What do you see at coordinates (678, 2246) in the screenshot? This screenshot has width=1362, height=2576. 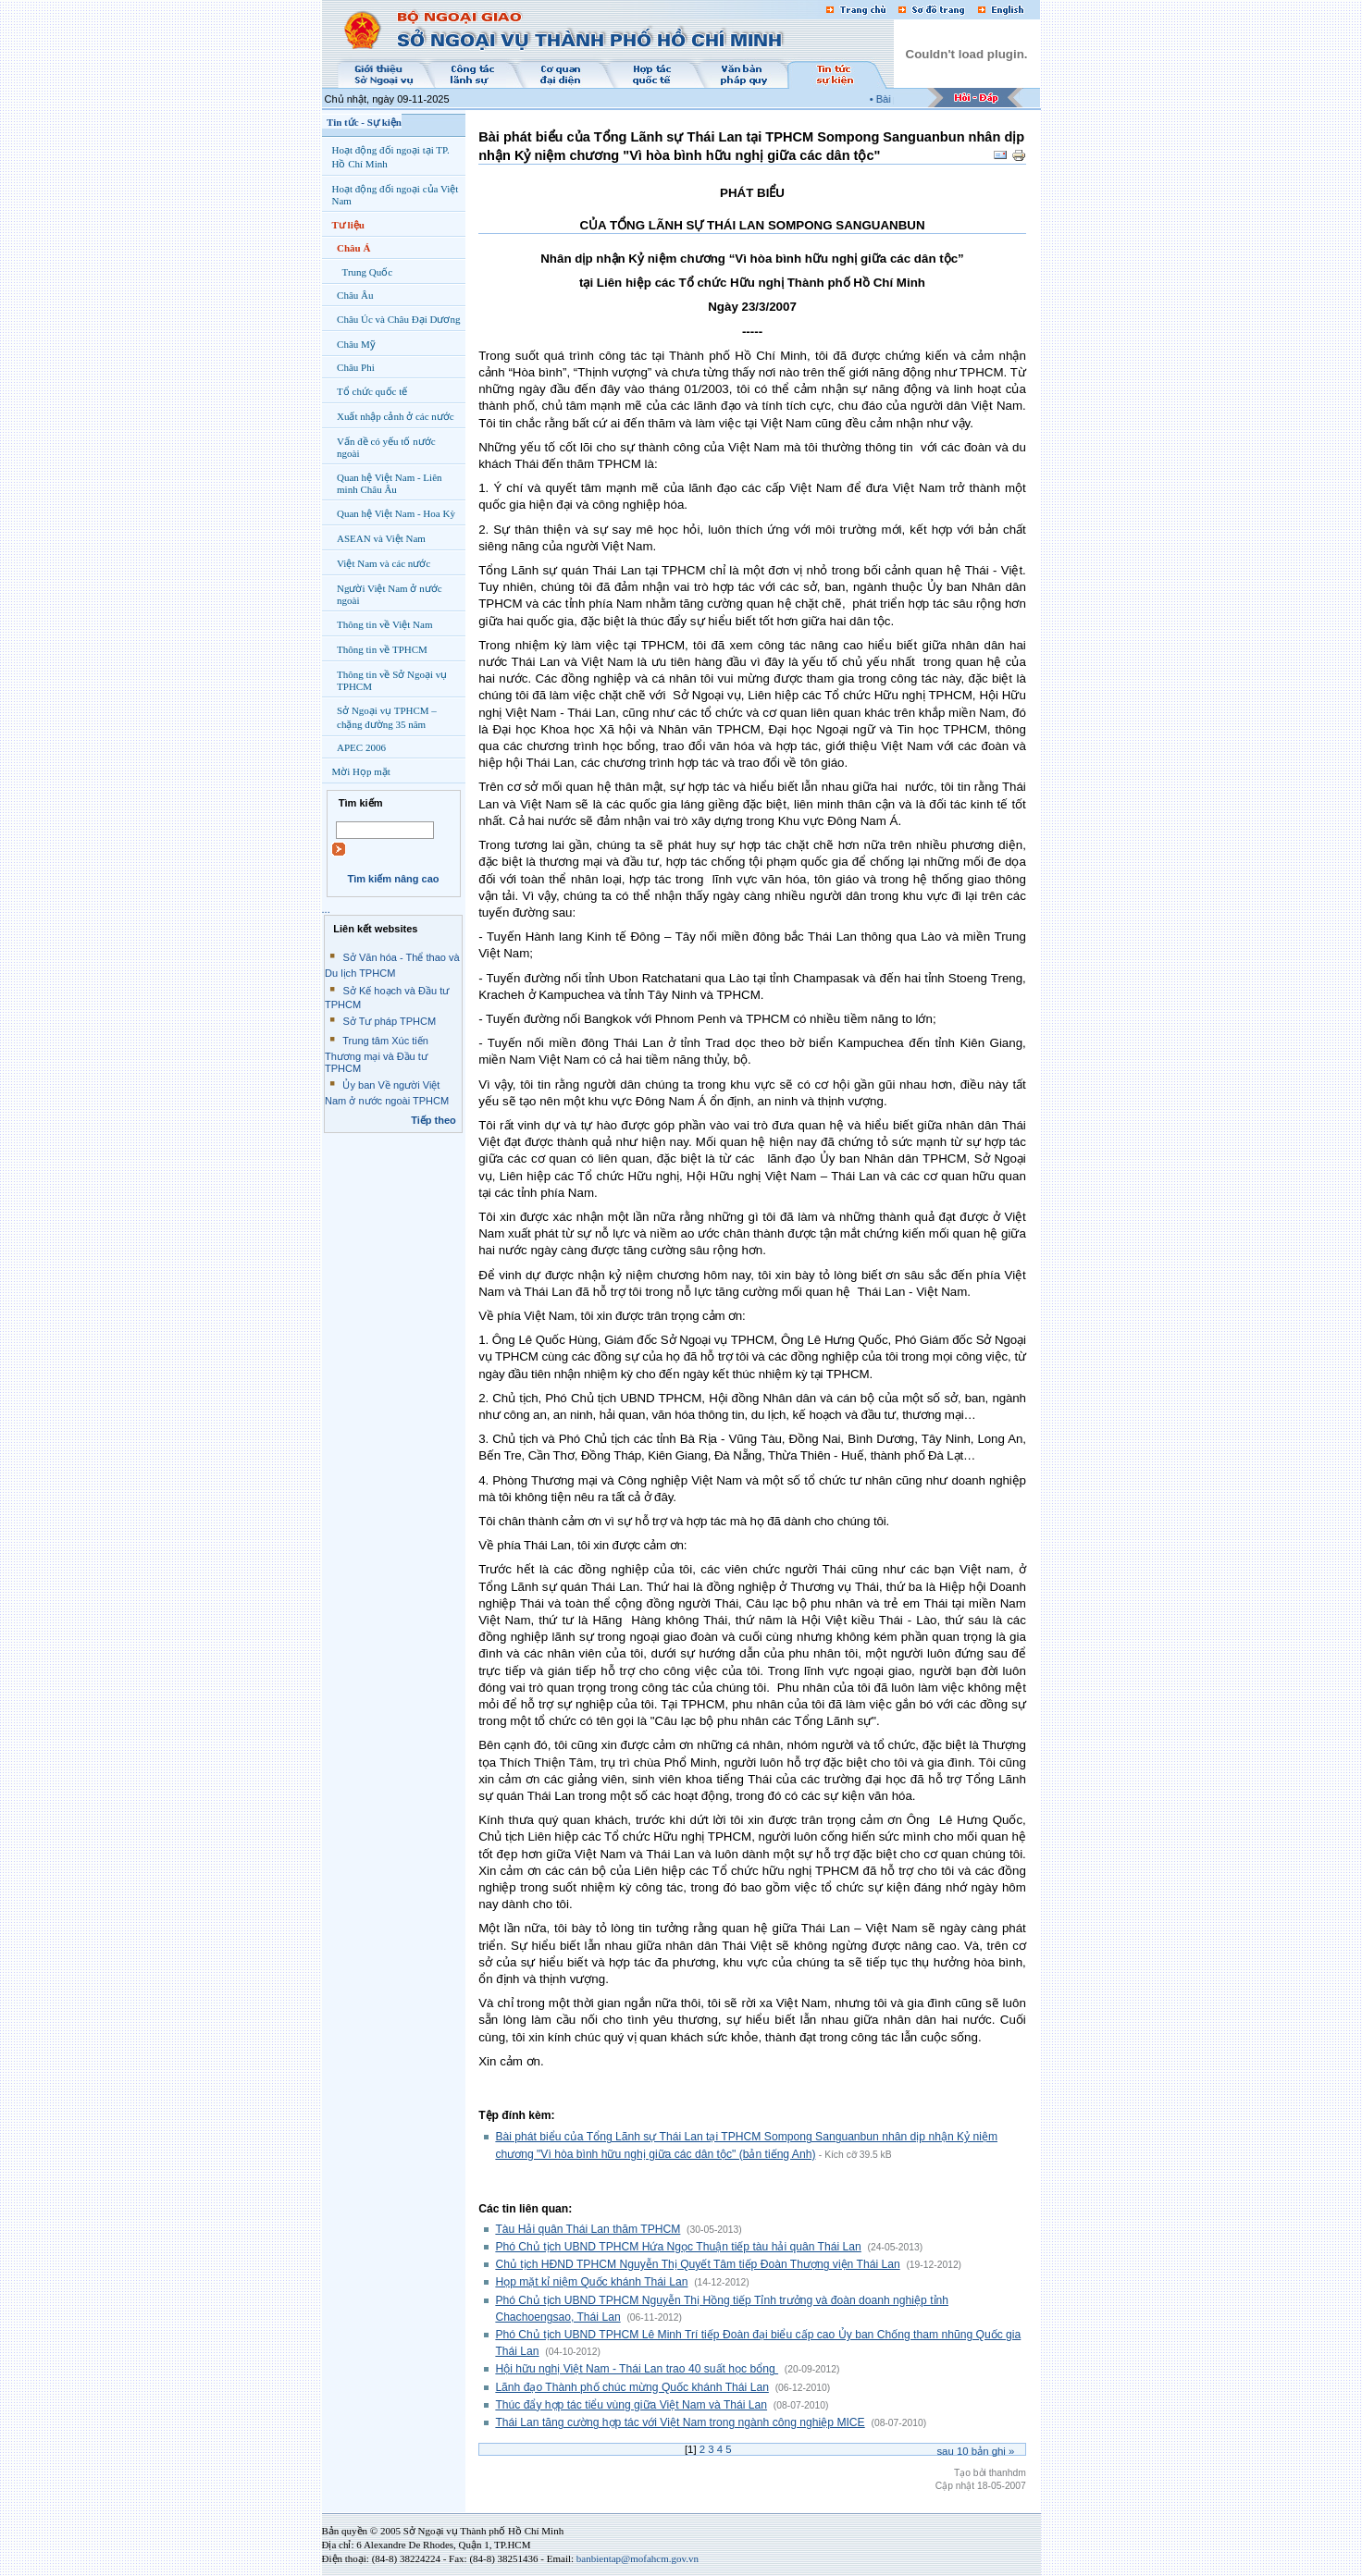 I see `Phó Chủ tịch UBND TPHCM Hứa Ngọc Thuận tiếp tàu hải quân Thái Lan` at bounding box center [678, 2246].